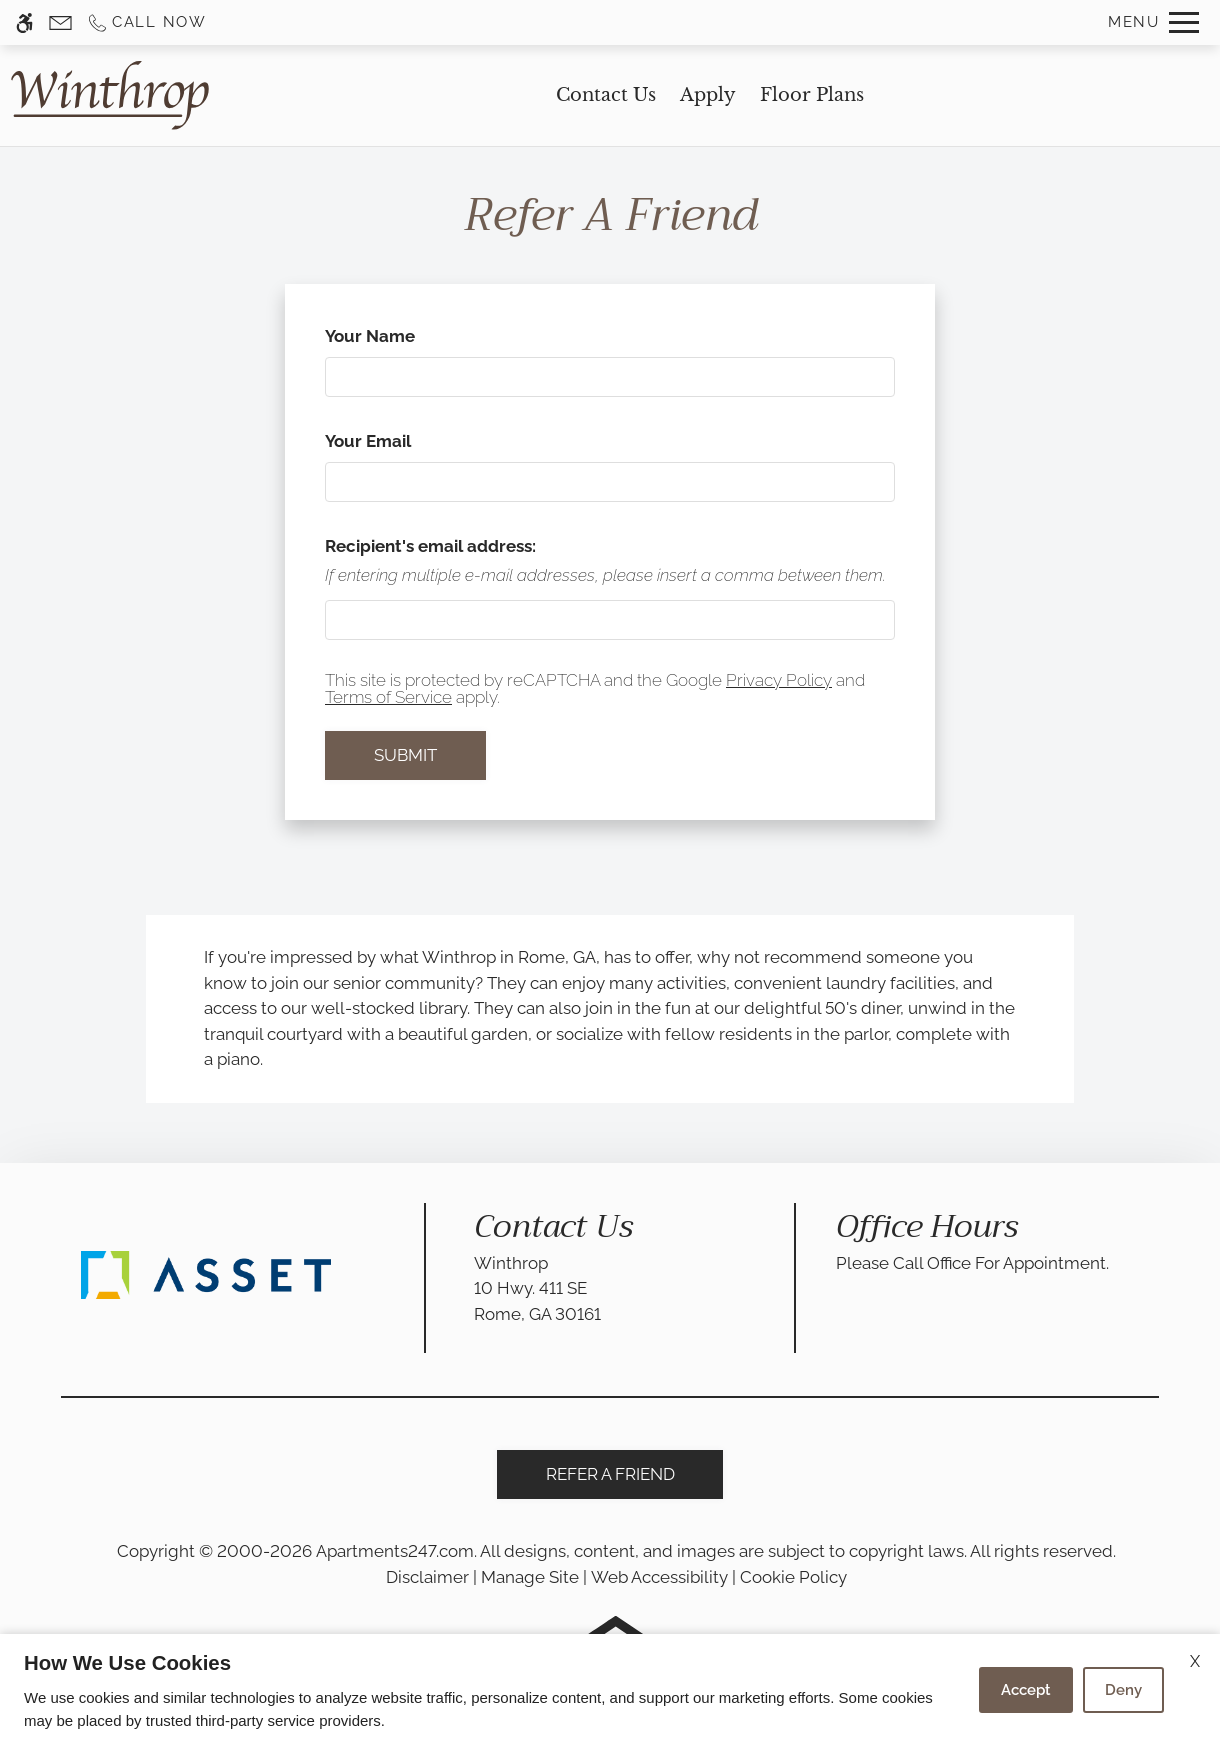  Describe the element at coordinates (430, 546) in the screenshot. I see `Recipient's email address:` at that location.